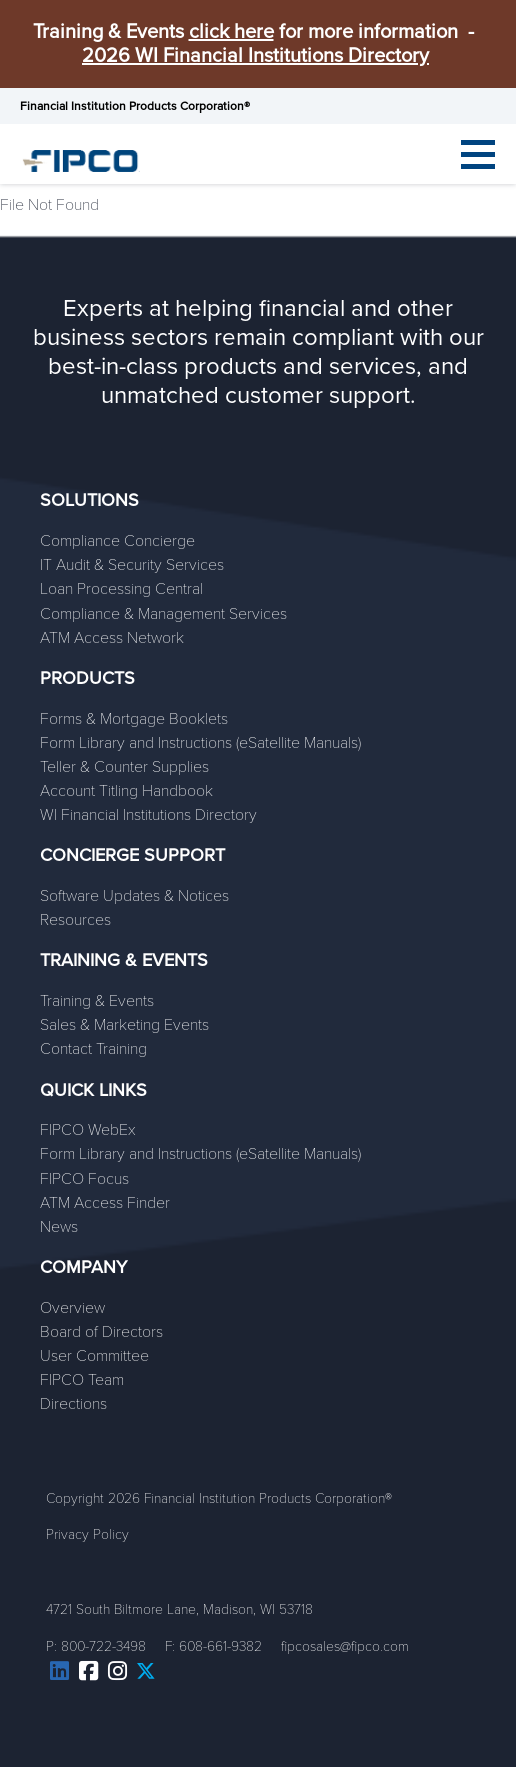  What do you see at coordinates (59, 1227) in the screenshot?
I see `News` at bounding box center [59, 1227].